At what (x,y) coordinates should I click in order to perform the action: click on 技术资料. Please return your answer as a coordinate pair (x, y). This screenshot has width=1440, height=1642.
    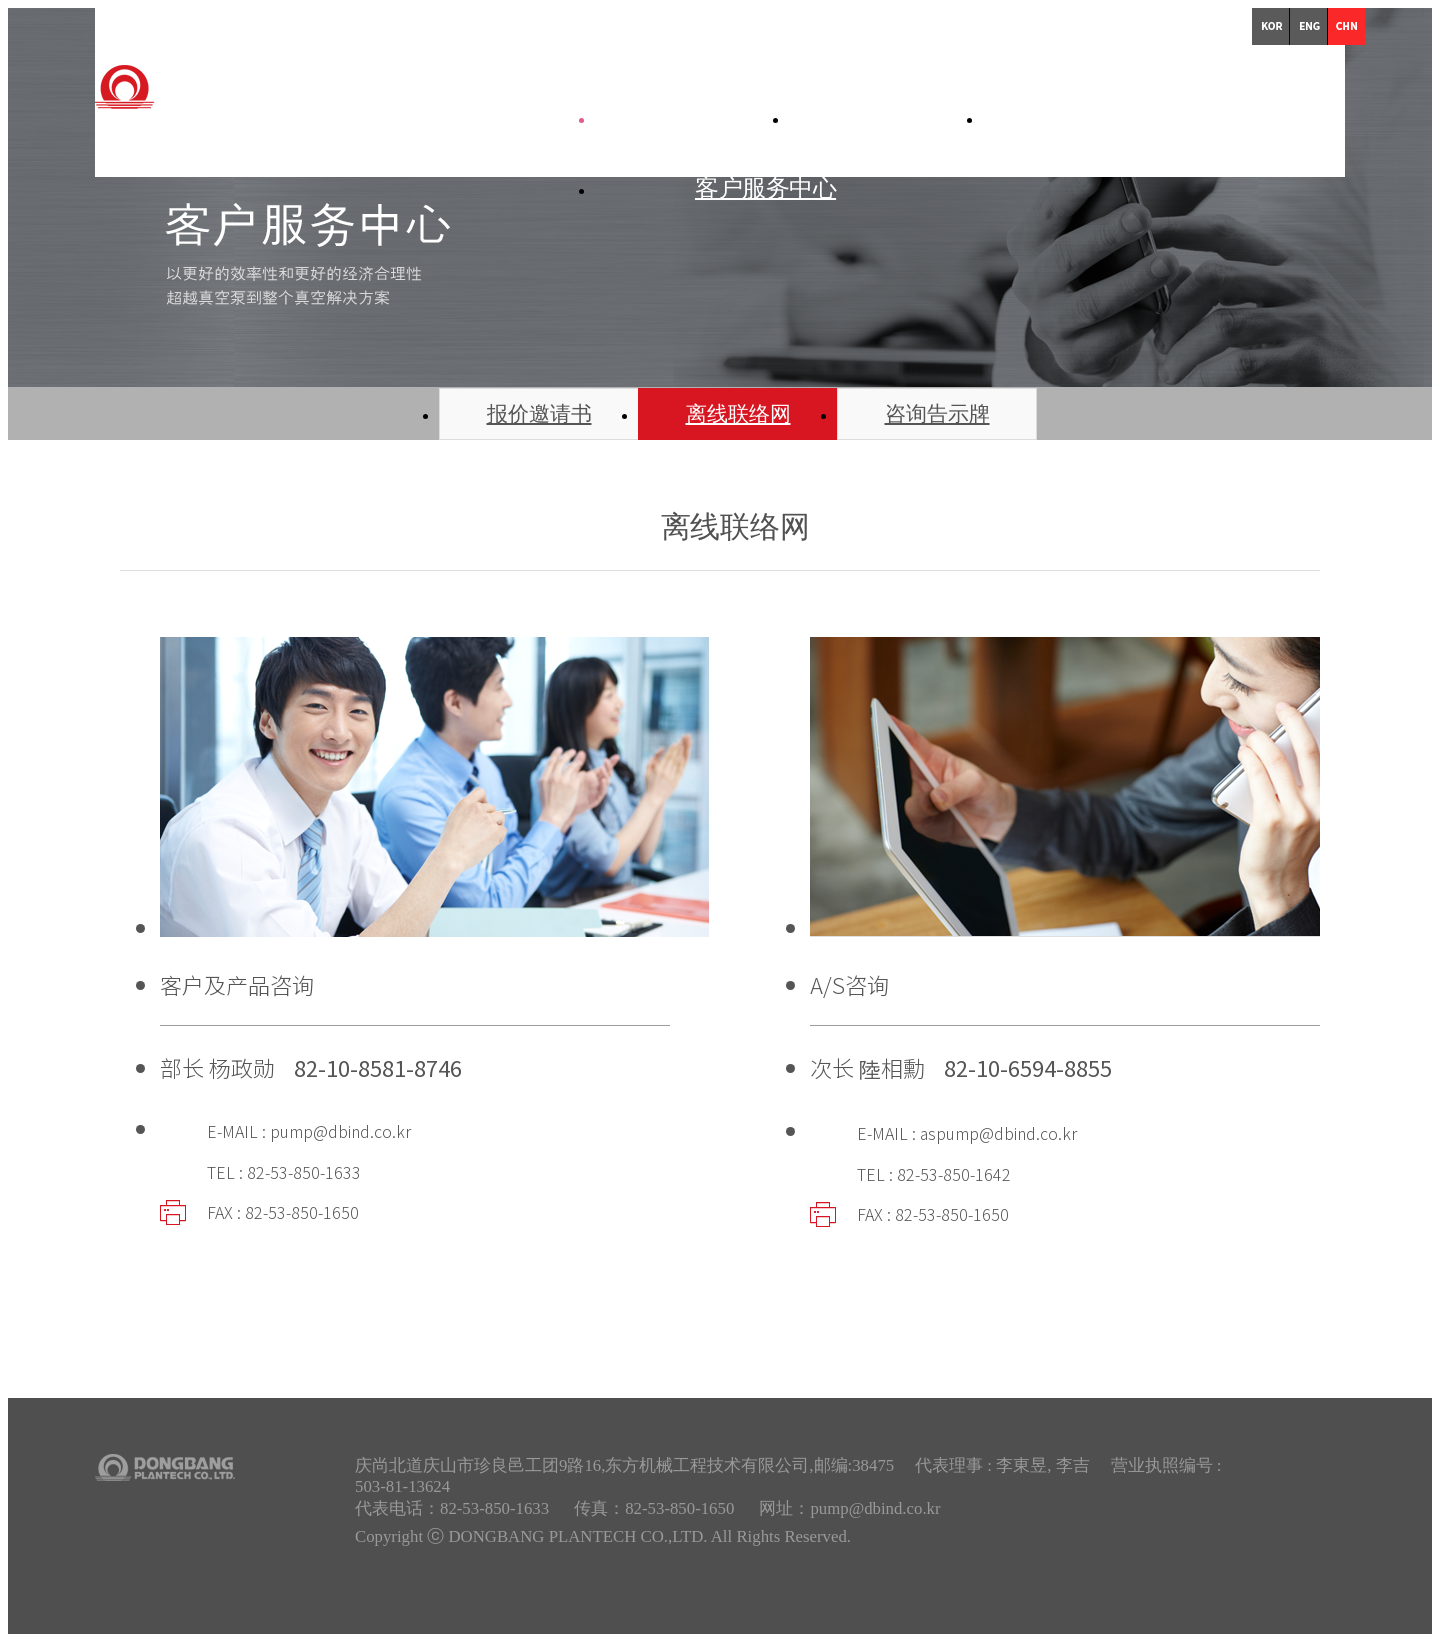
    Looking at the image, I should click on (1130, 116).